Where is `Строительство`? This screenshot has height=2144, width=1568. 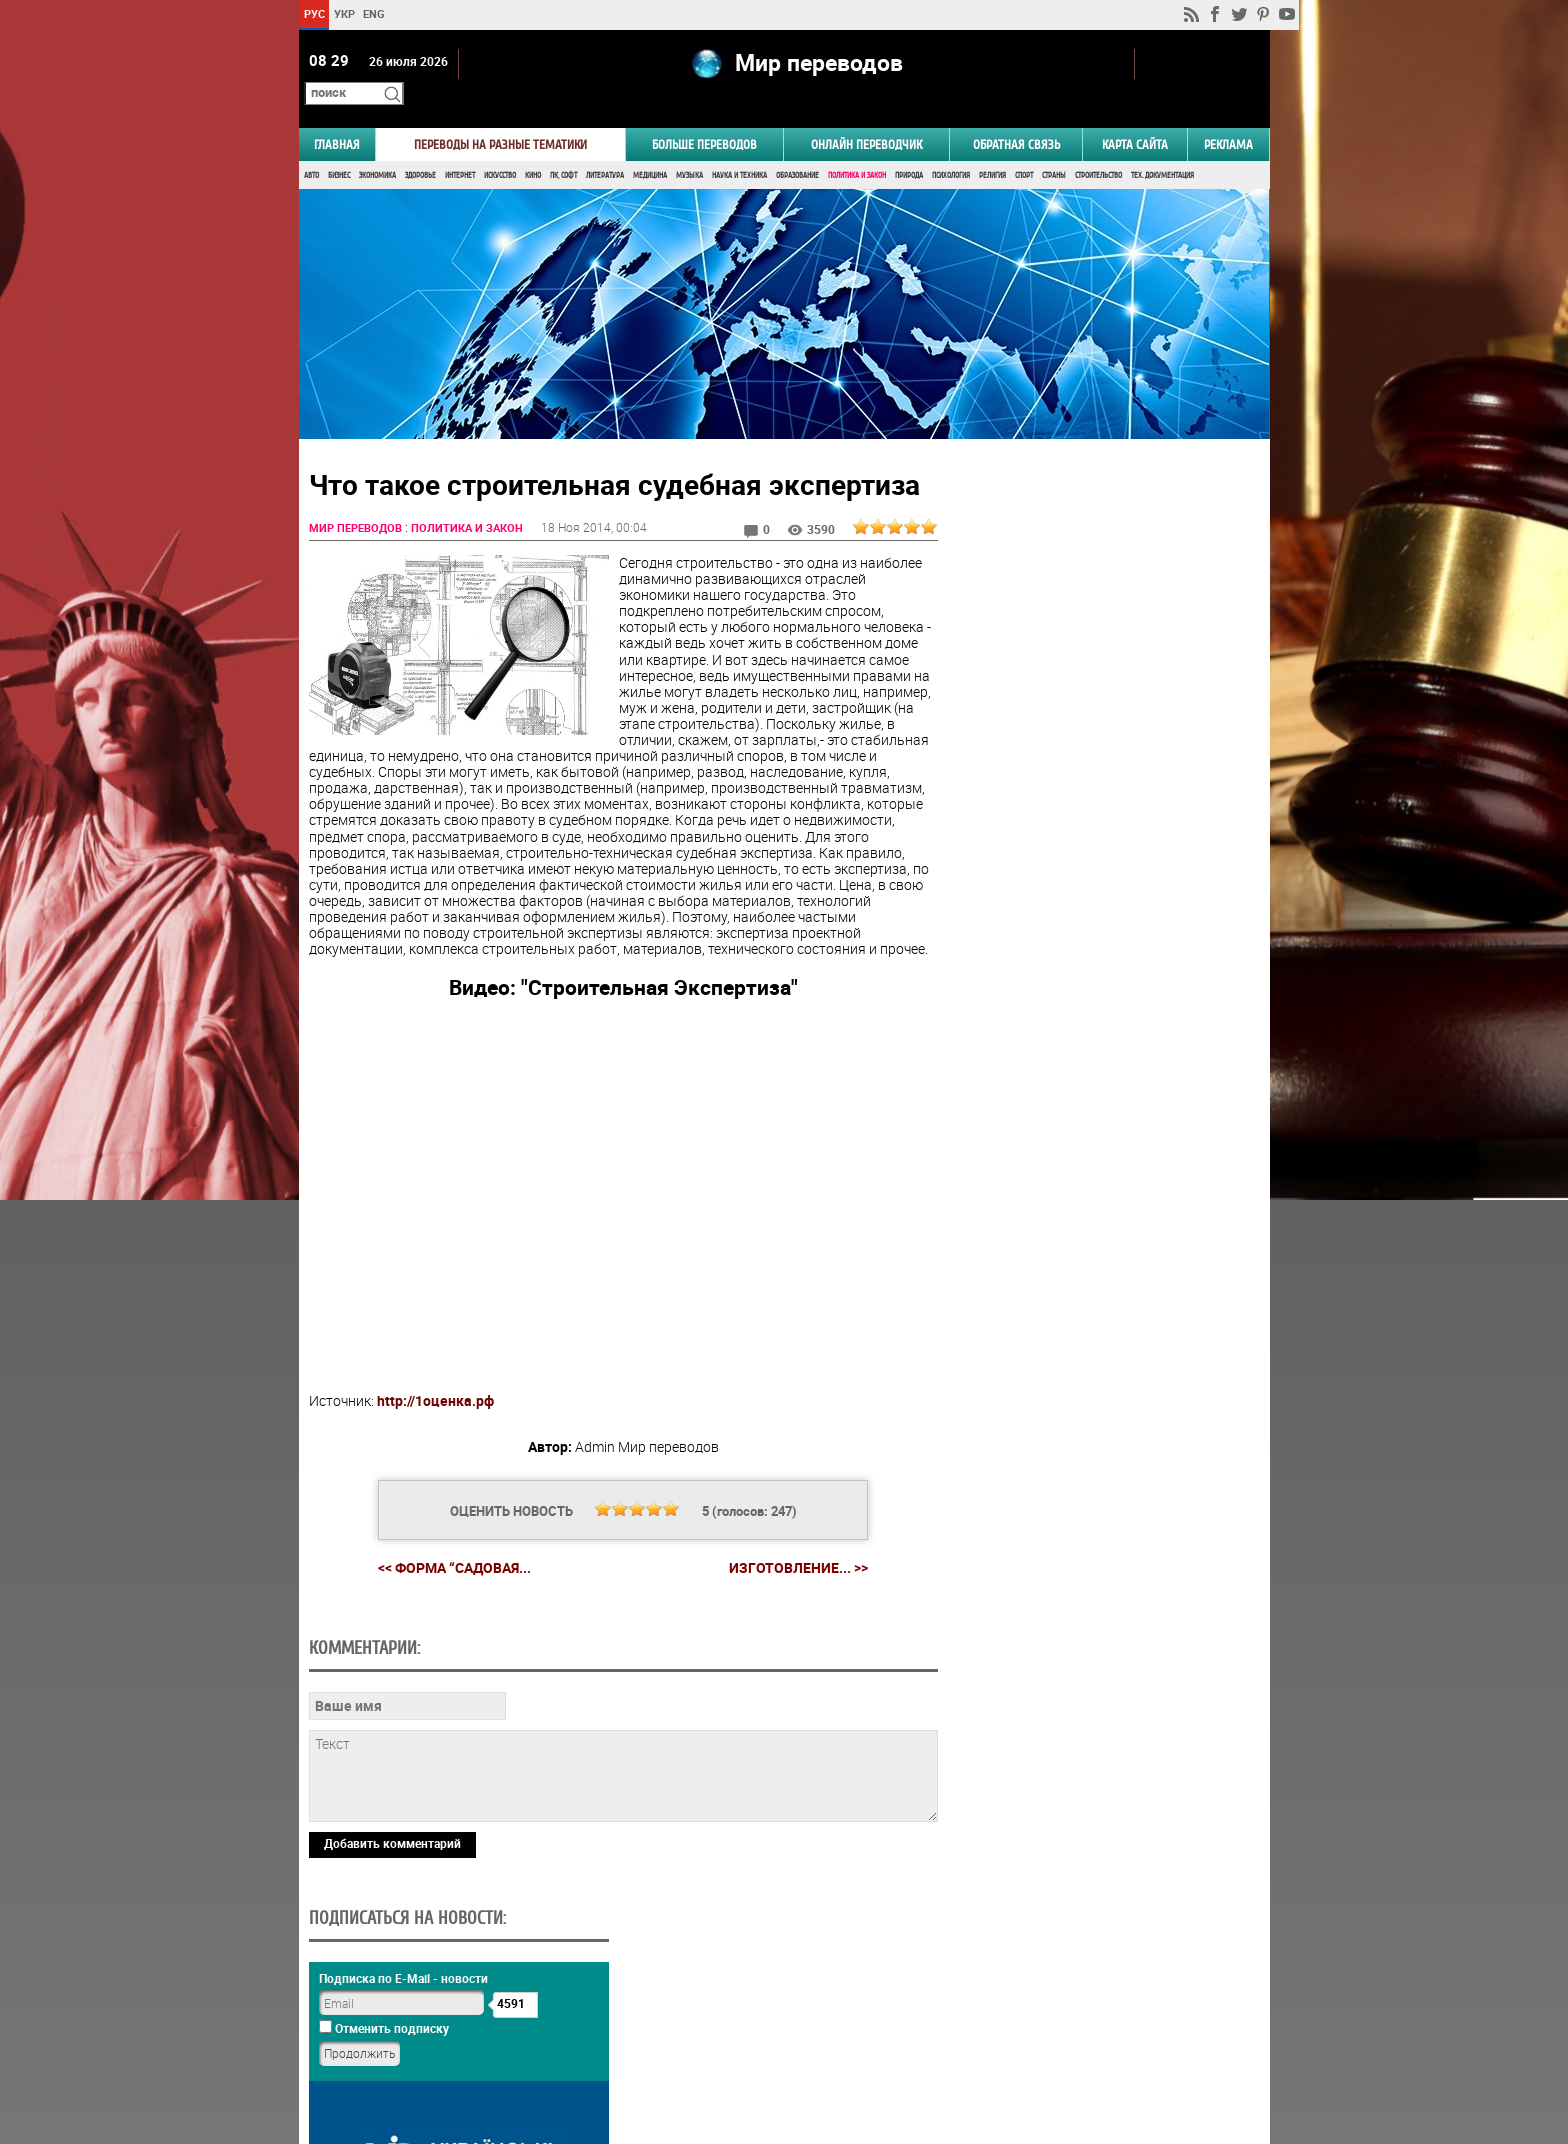
Строительство is located at coordinates (1098, 147).